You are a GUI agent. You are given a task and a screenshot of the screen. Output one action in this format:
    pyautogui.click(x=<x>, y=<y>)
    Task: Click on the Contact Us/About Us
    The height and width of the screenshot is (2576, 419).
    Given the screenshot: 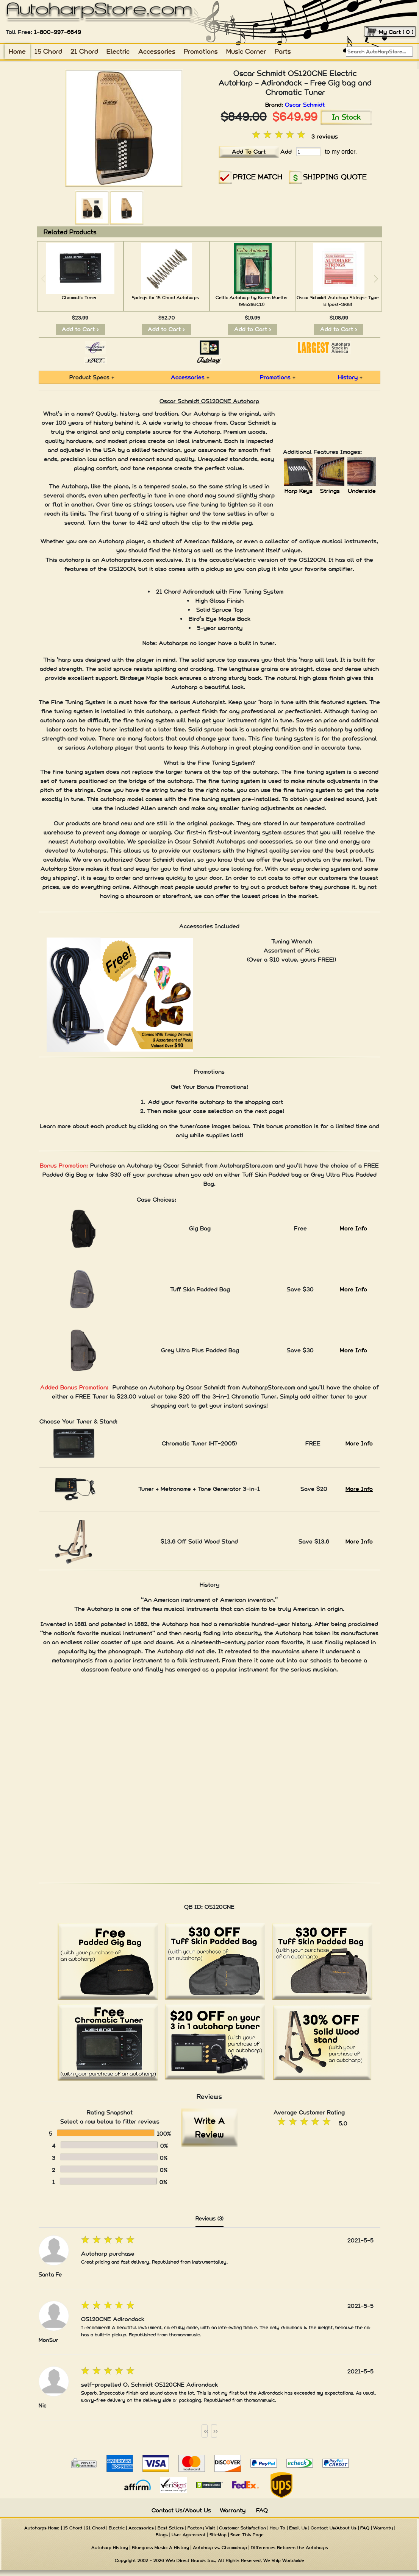 What is the action you would take?
    pyautogui.click(x=181, y=2510)
    